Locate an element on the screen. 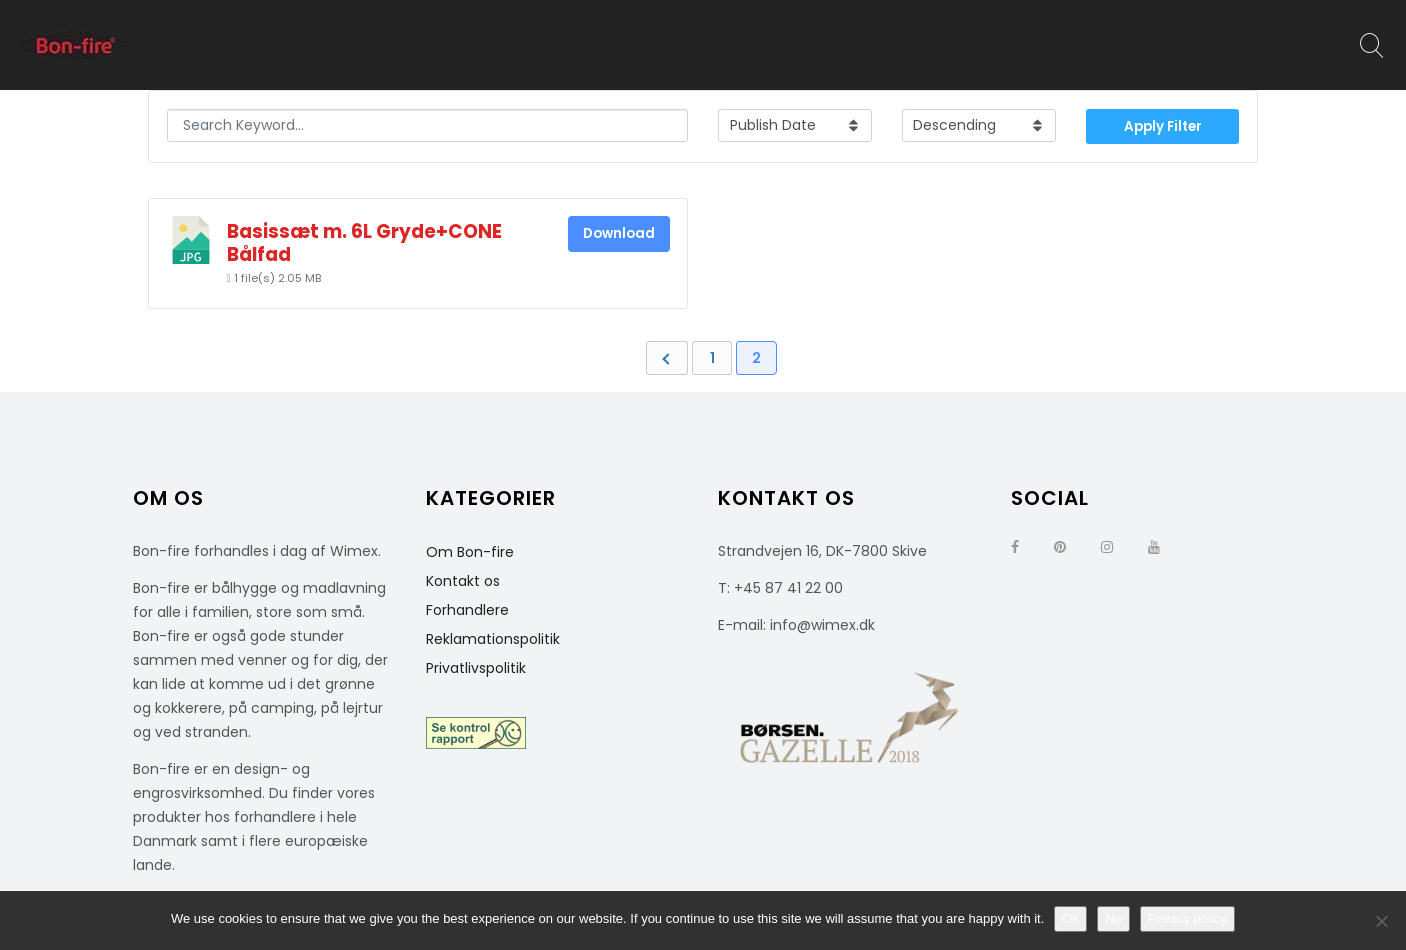 The image size is (1406, 950). Reklamationspolitik is located at coordinates (493, 639).